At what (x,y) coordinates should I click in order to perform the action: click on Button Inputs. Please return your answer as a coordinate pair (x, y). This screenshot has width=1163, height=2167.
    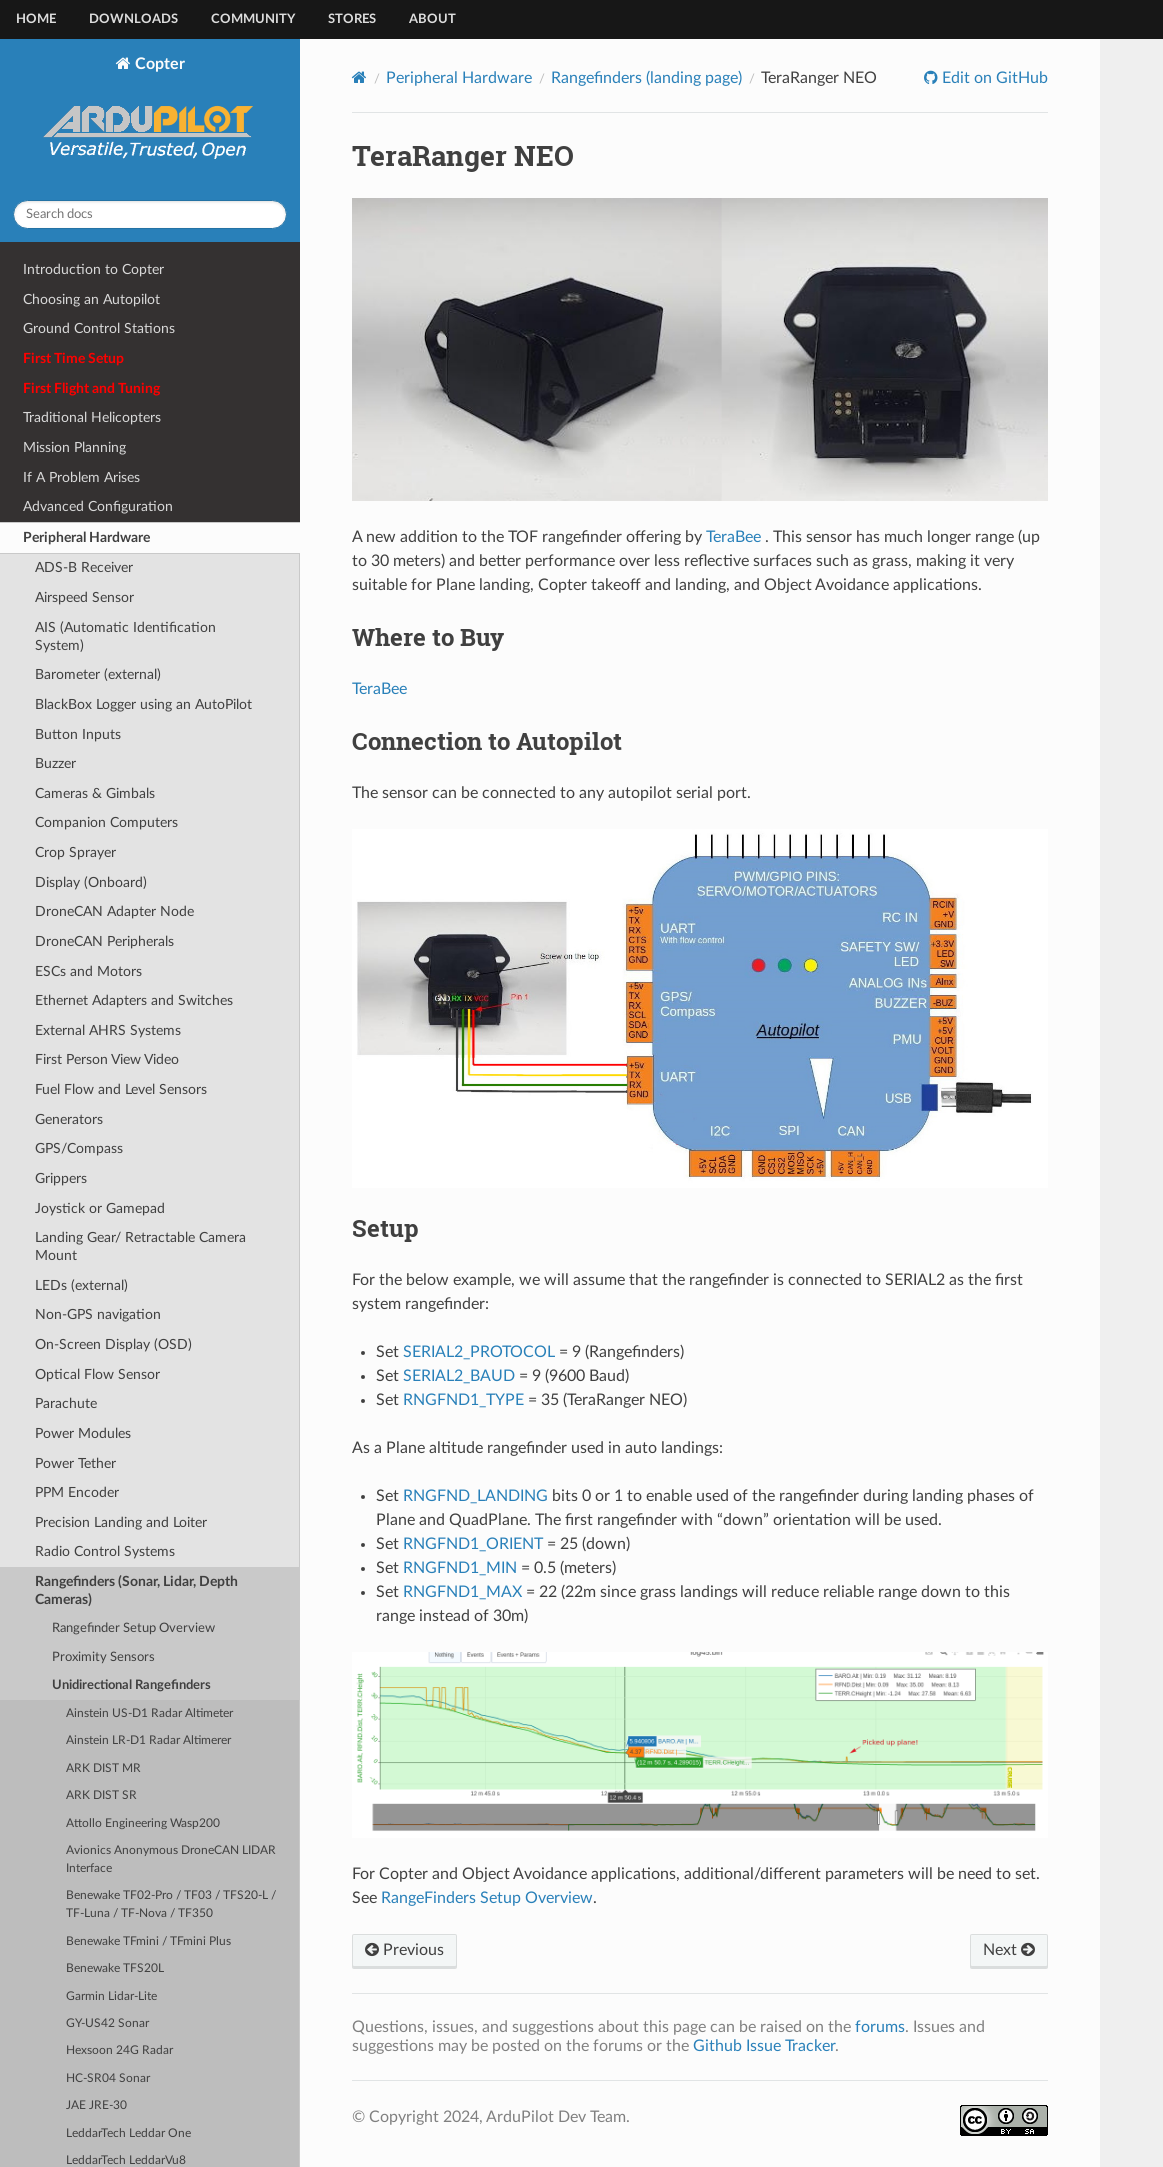
    Looking at the image, I should click on (78, 734).